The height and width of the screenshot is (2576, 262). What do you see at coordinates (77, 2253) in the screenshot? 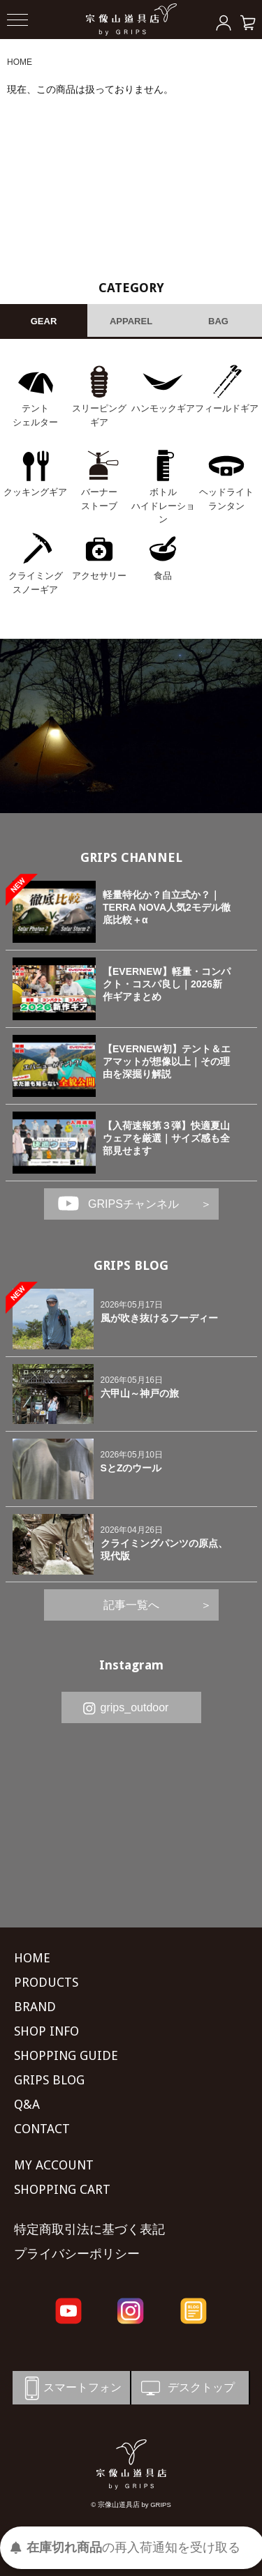
I see `プライバシーポリシー` at bounding box center [77, 2253].